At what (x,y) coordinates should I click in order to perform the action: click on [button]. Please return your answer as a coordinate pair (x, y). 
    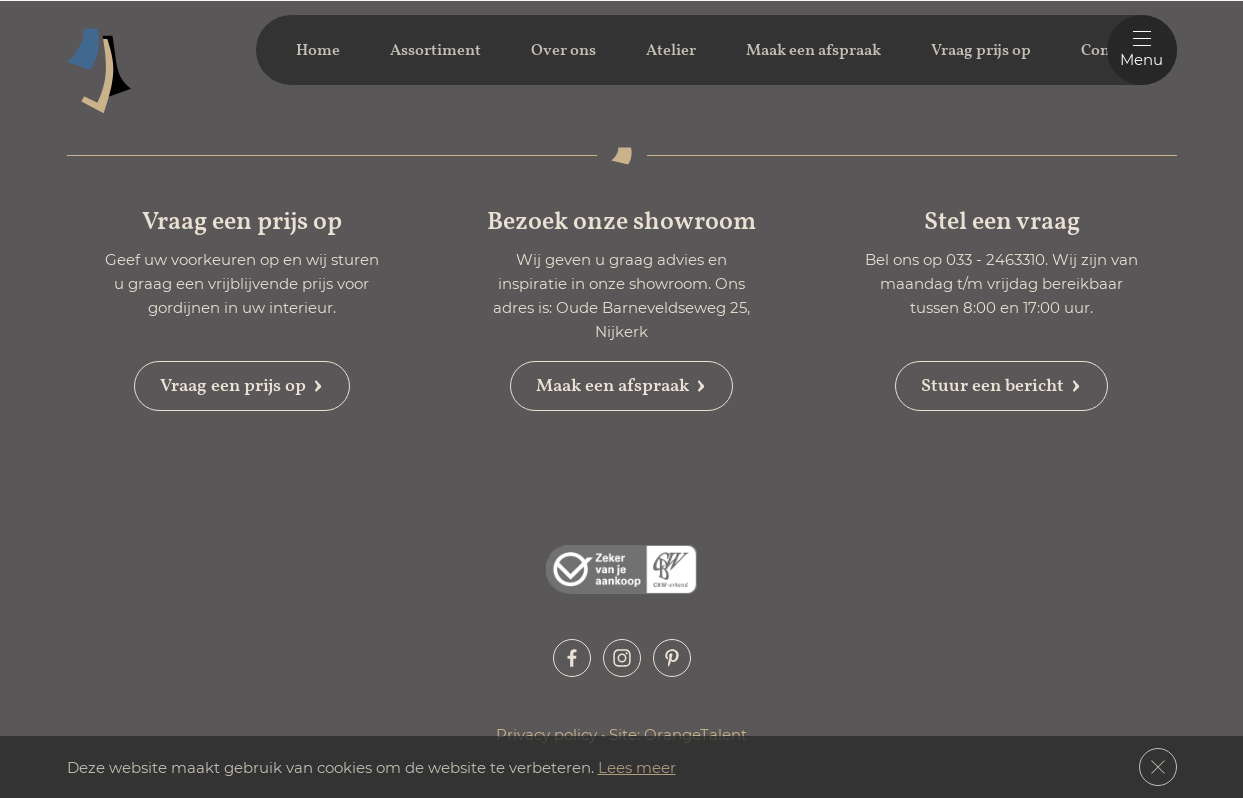
    Looking at the image, I should click on (572, 658).